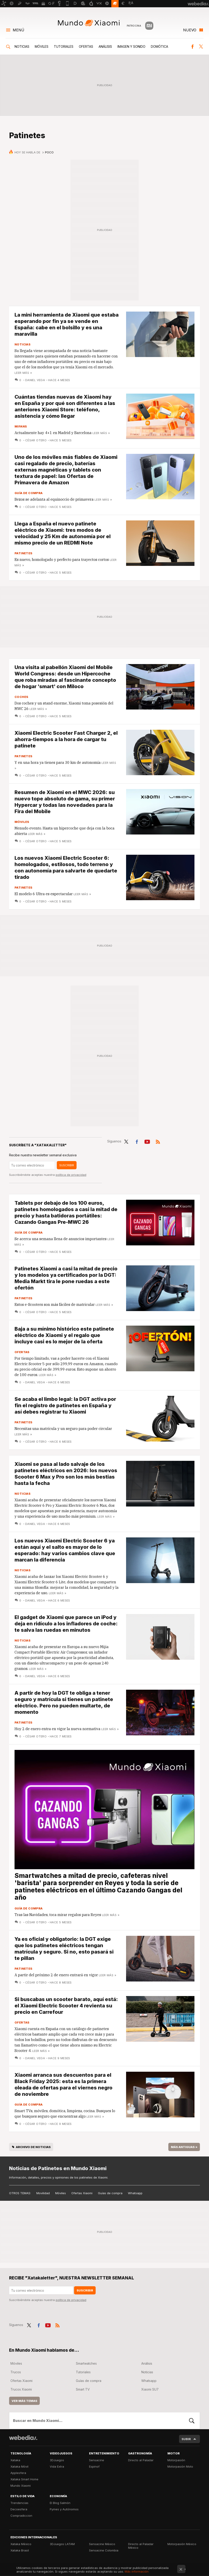  Describe the element at coordinates (66, 1623) in the screenshot. I see `El gadget de Xiaomi que parece un iPod y deja en ridículo a los infladores de coche: te salva las ruedas en minutos` at that location.